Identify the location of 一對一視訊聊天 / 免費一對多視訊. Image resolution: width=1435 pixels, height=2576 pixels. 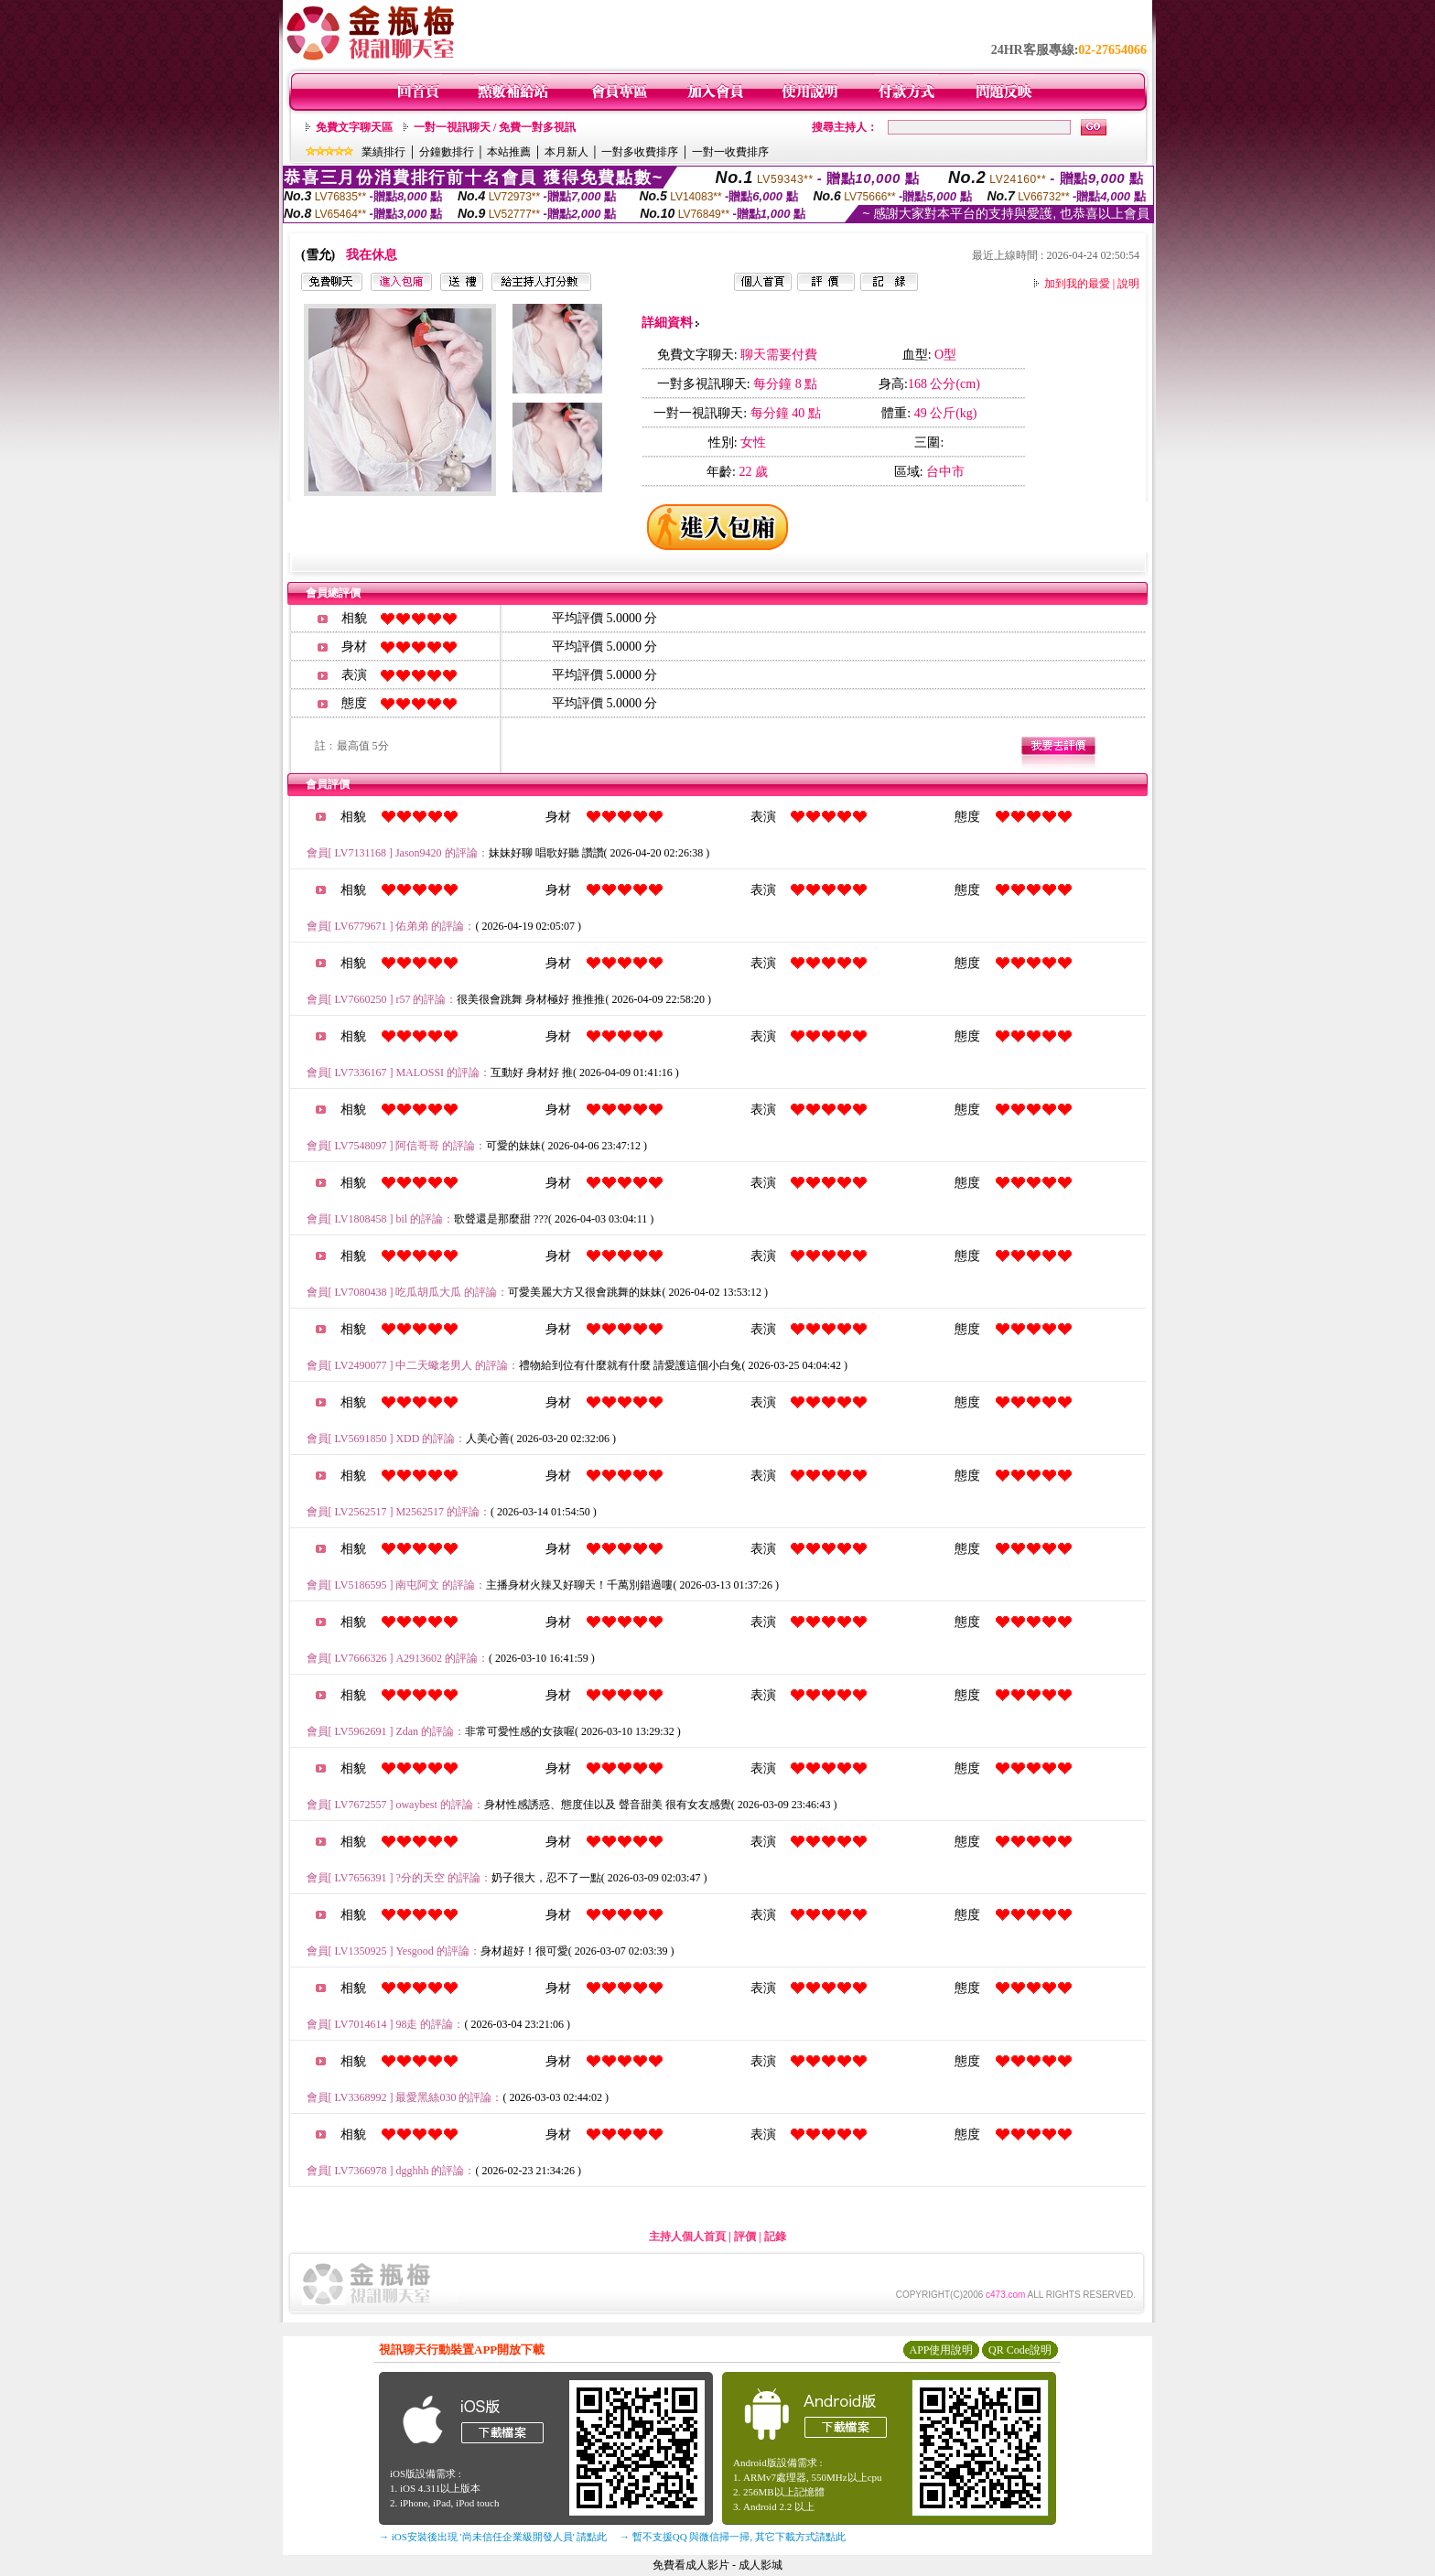
(495, 127).